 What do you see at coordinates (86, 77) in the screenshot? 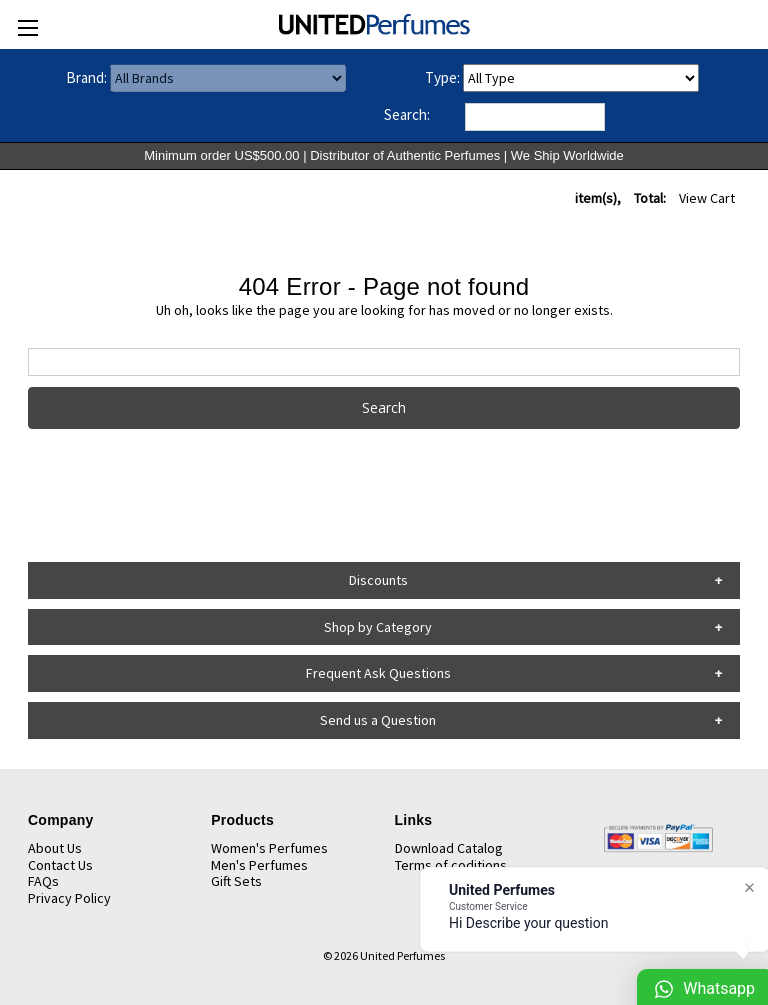
I see `Brand:` at bounding box center [86, 77].